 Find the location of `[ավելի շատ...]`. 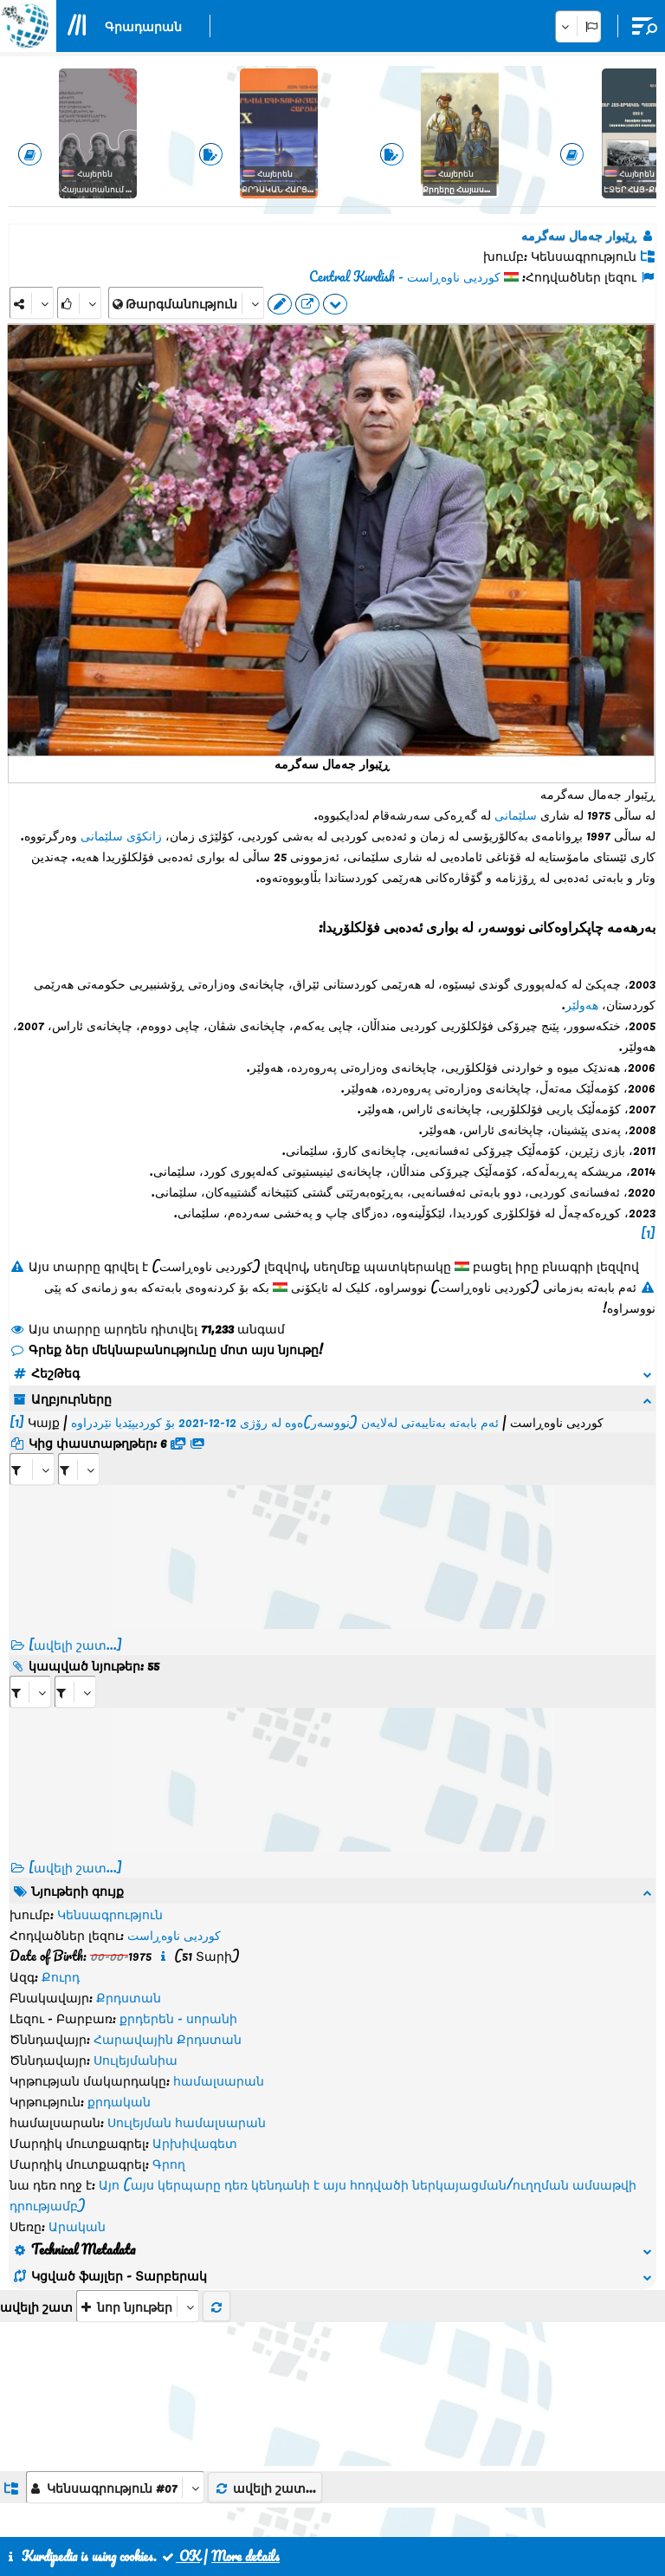

[ավելի շատ...] is located at coordinates (75, 1623).